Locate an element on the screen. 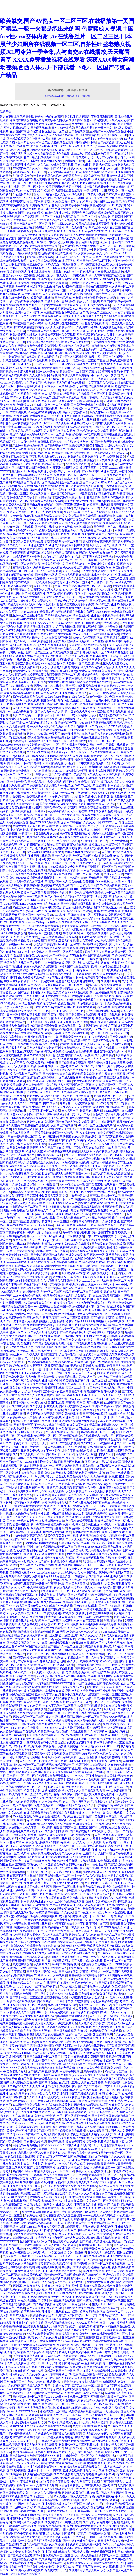 This screenshot has width=135, height=2576. 亚洲精品62p is located at coordinates (55, 1657).